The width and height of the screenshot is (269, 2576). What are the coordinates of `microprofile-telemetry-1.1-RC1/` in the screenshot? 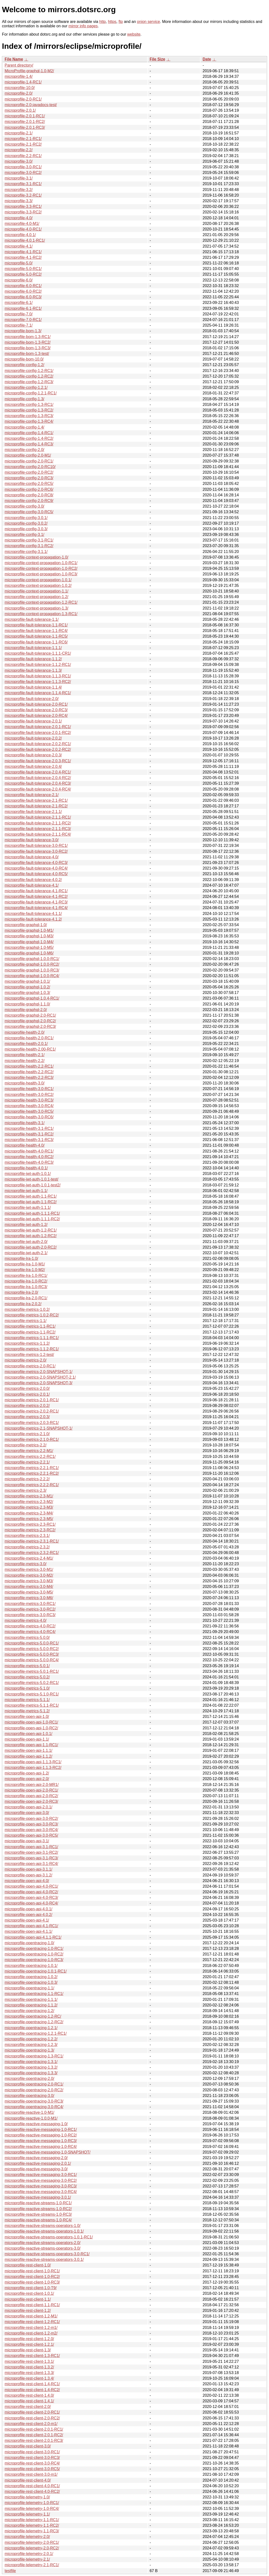 It's located at (32, 2520).